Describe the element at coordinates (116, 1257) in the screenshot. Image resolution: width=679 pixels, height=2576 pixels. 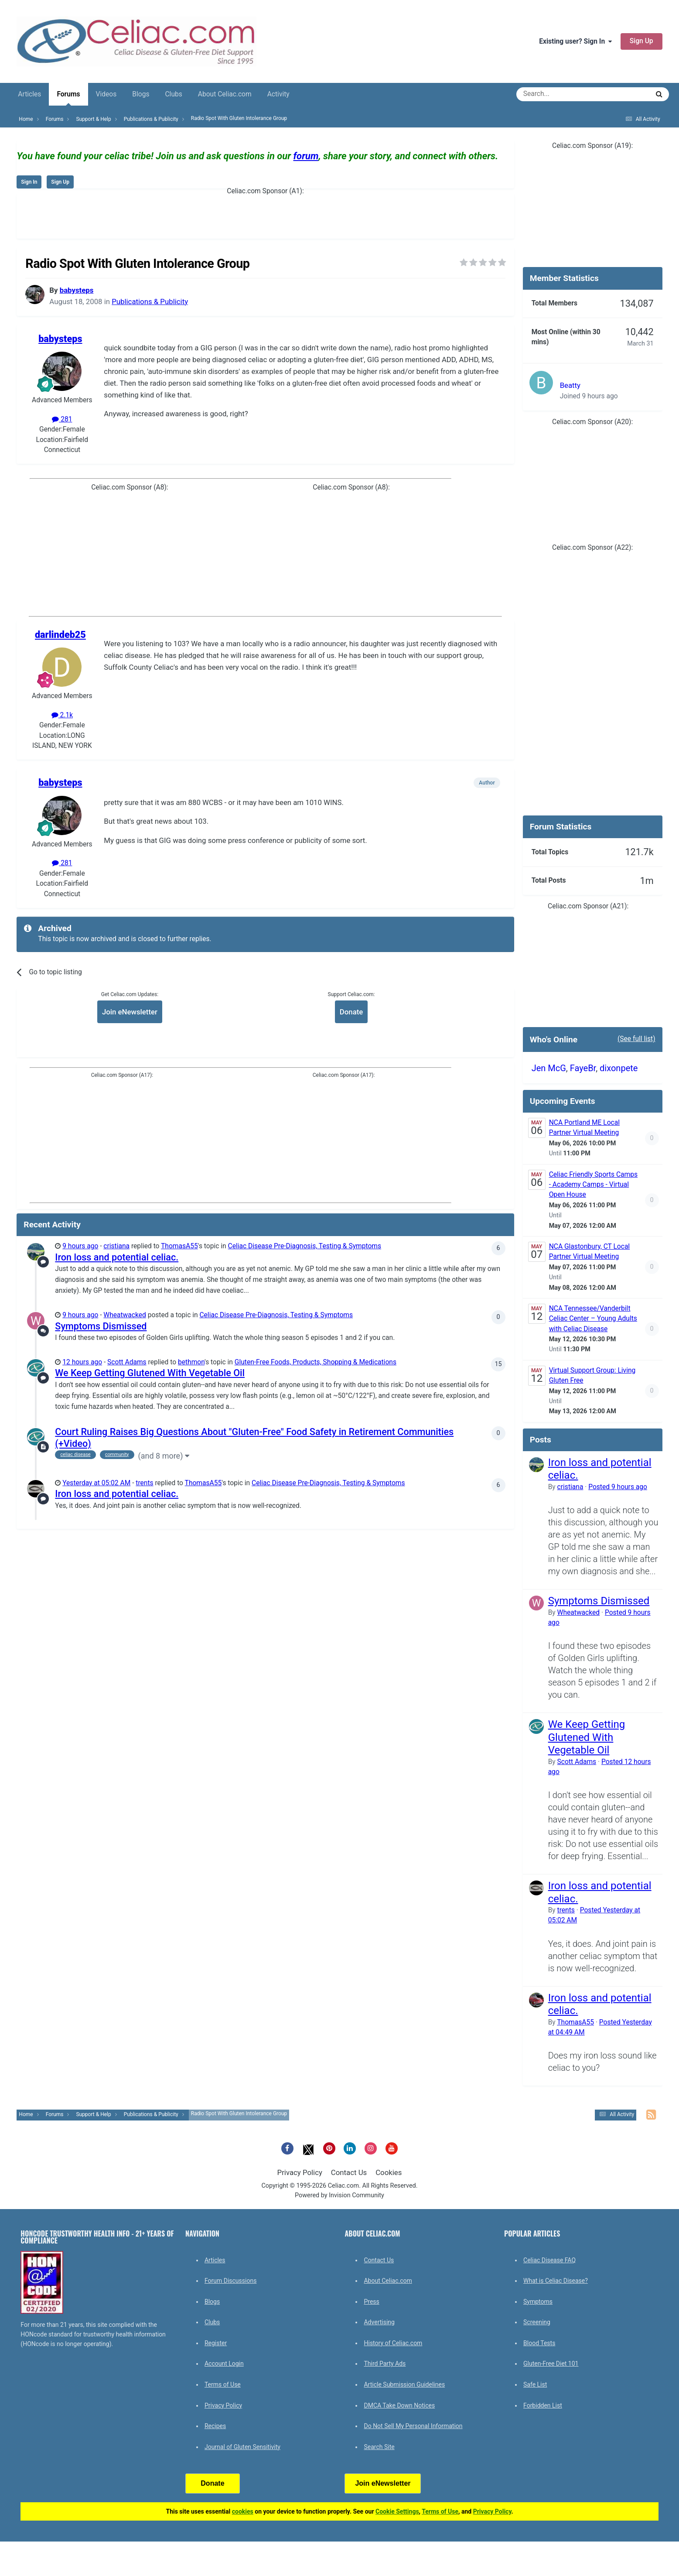
I see `Iron loss and potential celiac.` at that location.